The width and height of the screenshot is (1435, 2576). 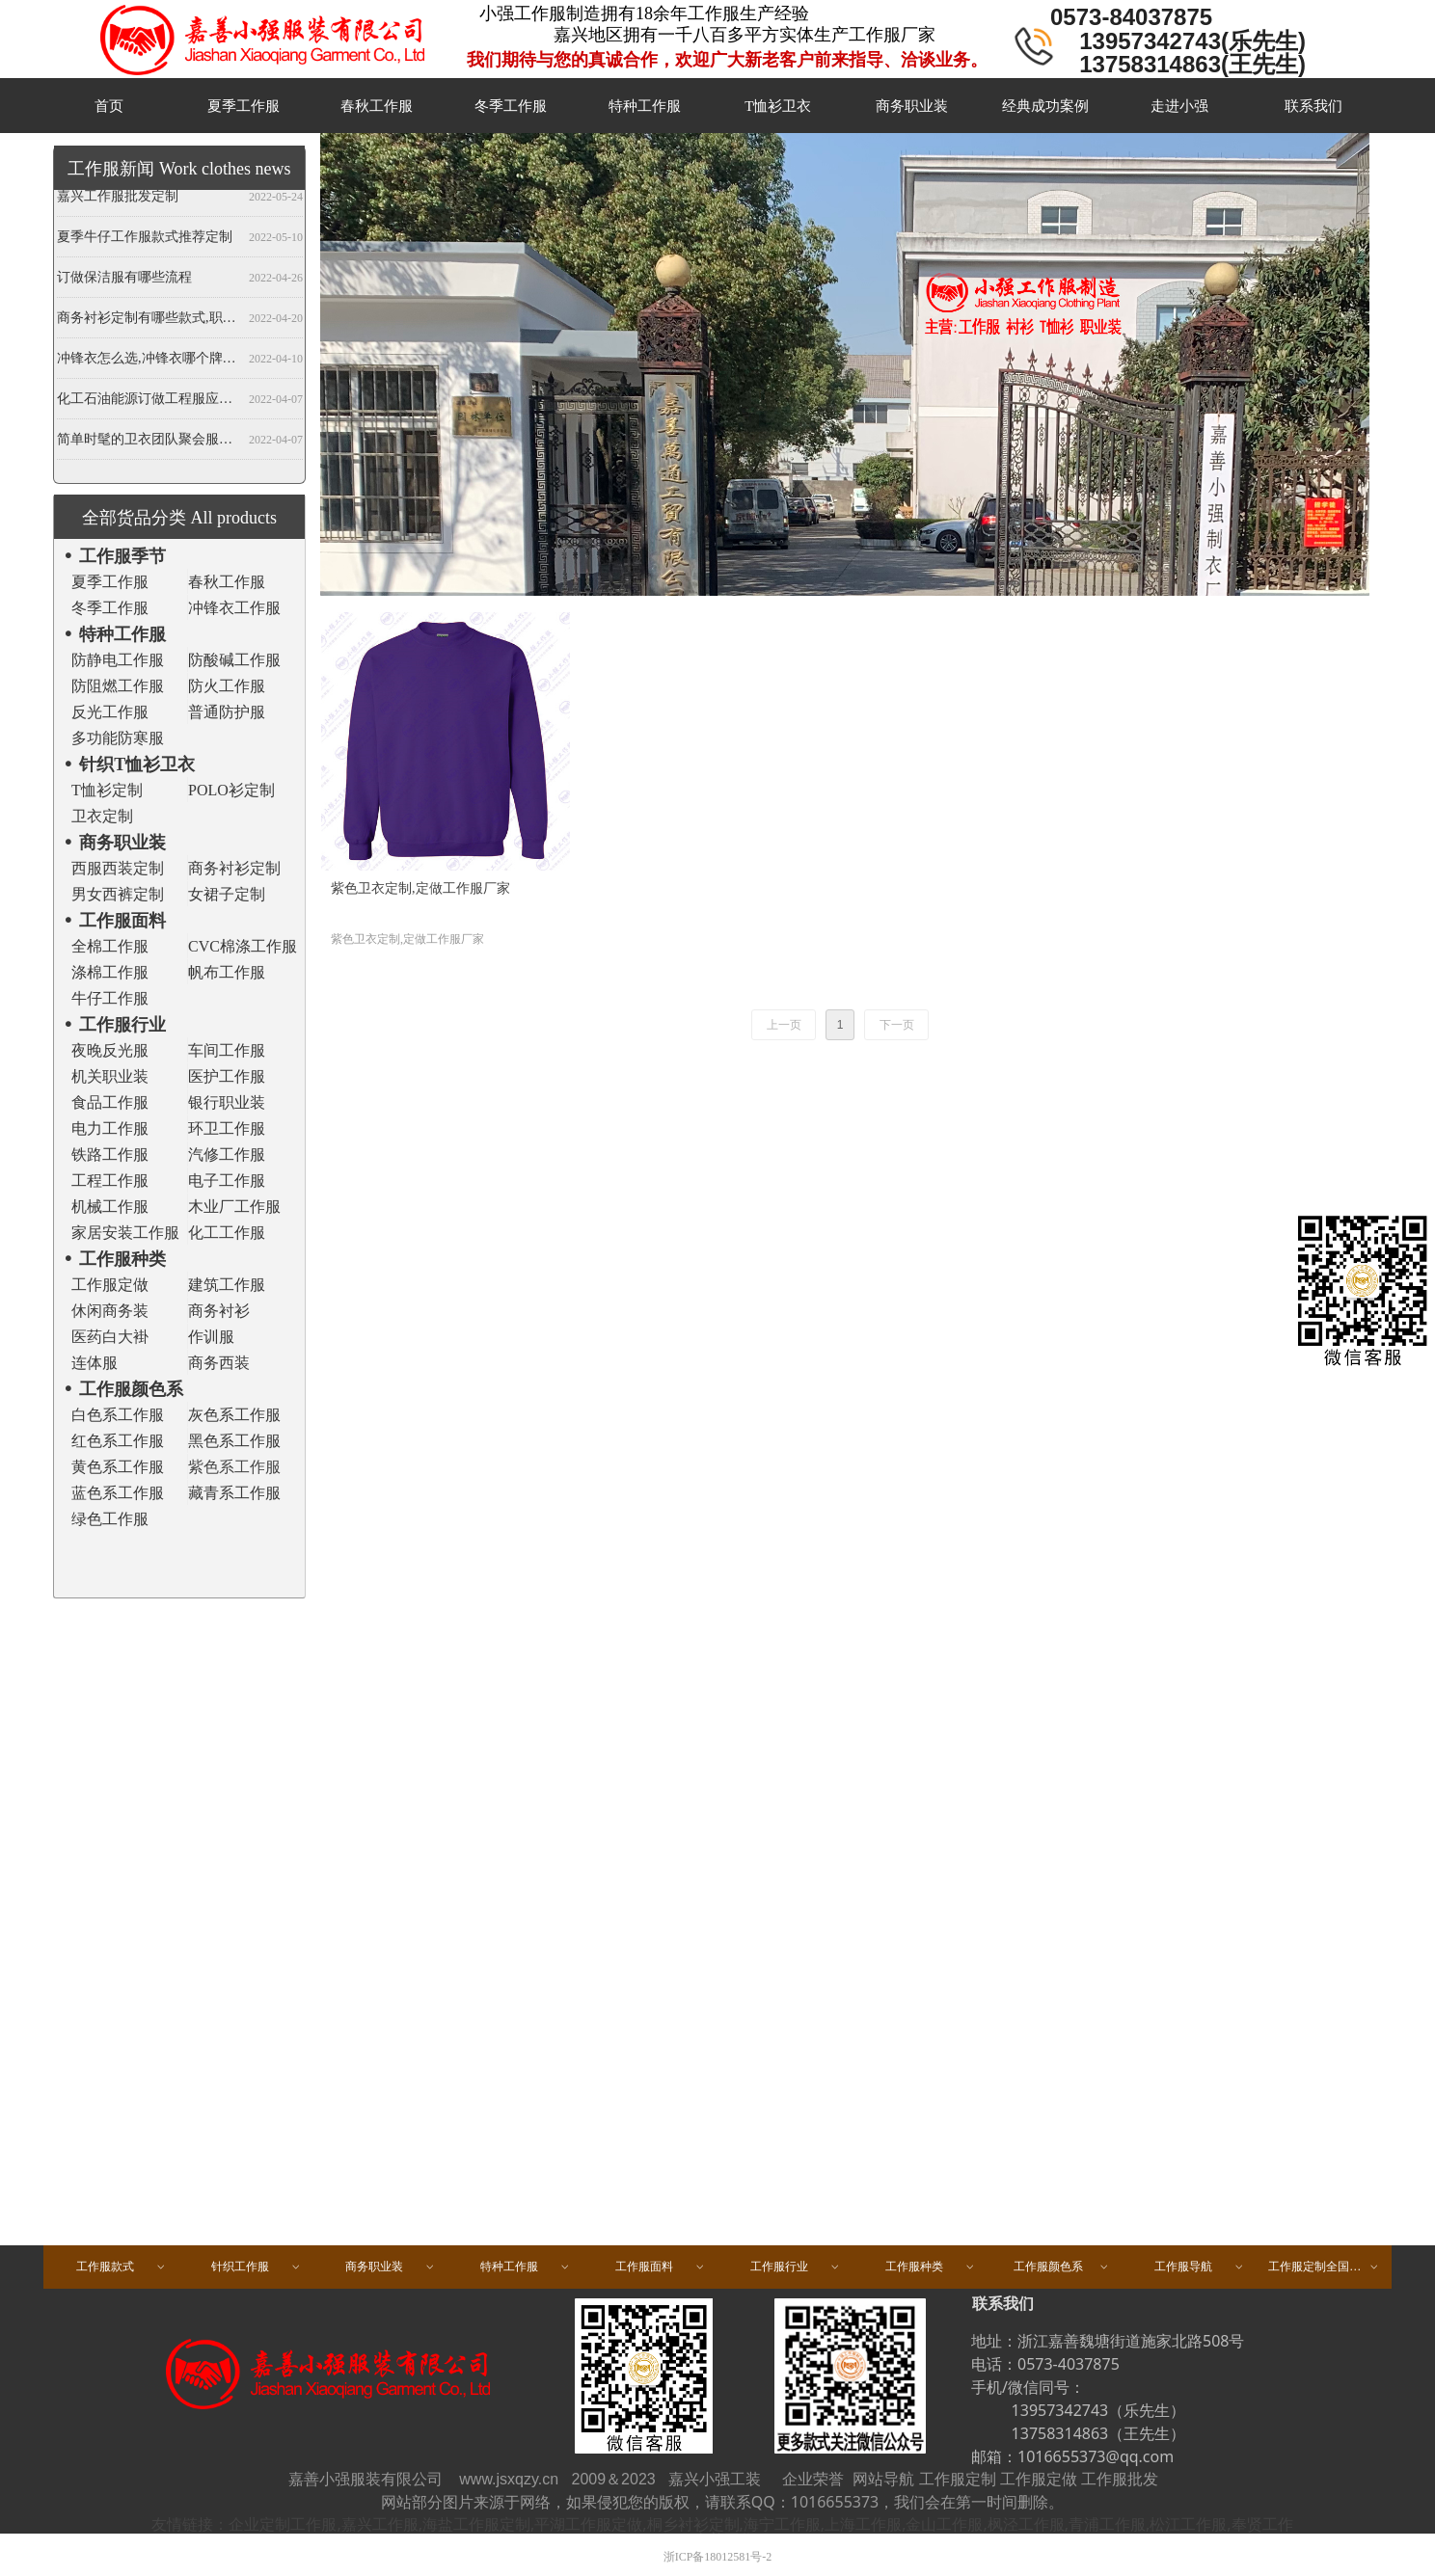 What do you see at coordinates (1324, 2267) in the screenshot?
I see `工作服定制全国区域` at bounding box center [1324, 2267].